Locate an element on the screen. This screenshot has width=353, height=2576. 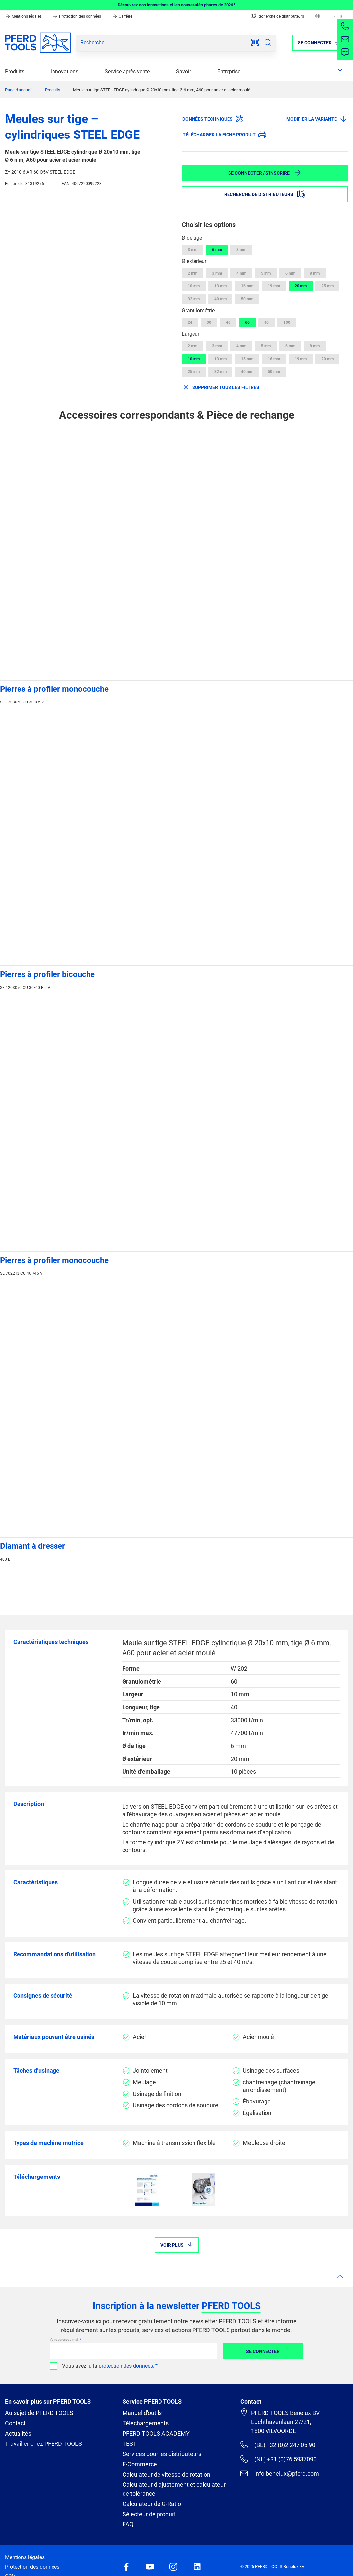
25 mm is located at coordinates (327, 286).